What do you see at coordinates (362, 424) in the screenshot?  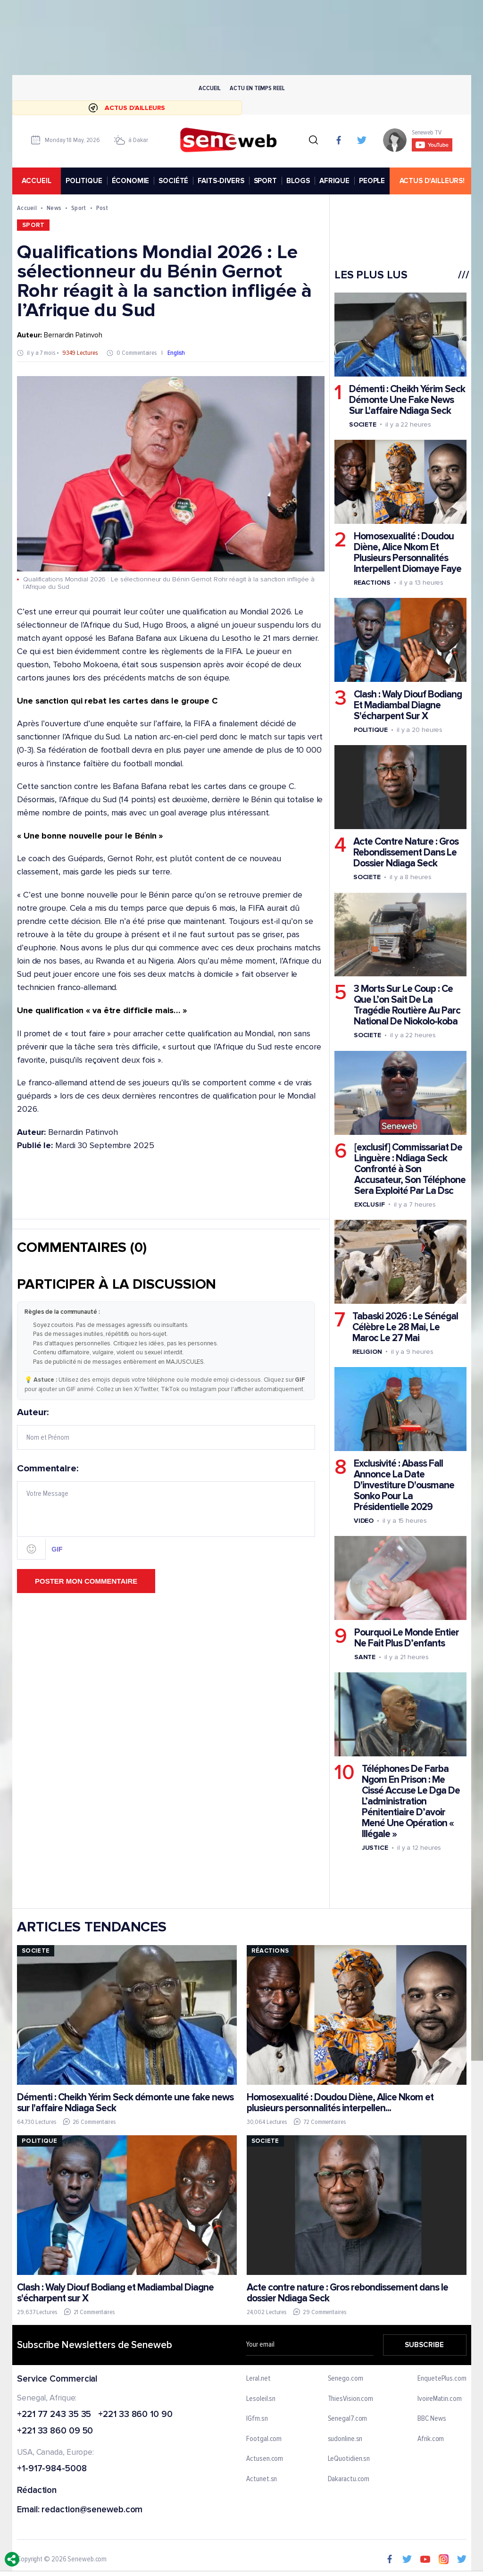 I see `Societe` at bounding box center [362, 424].